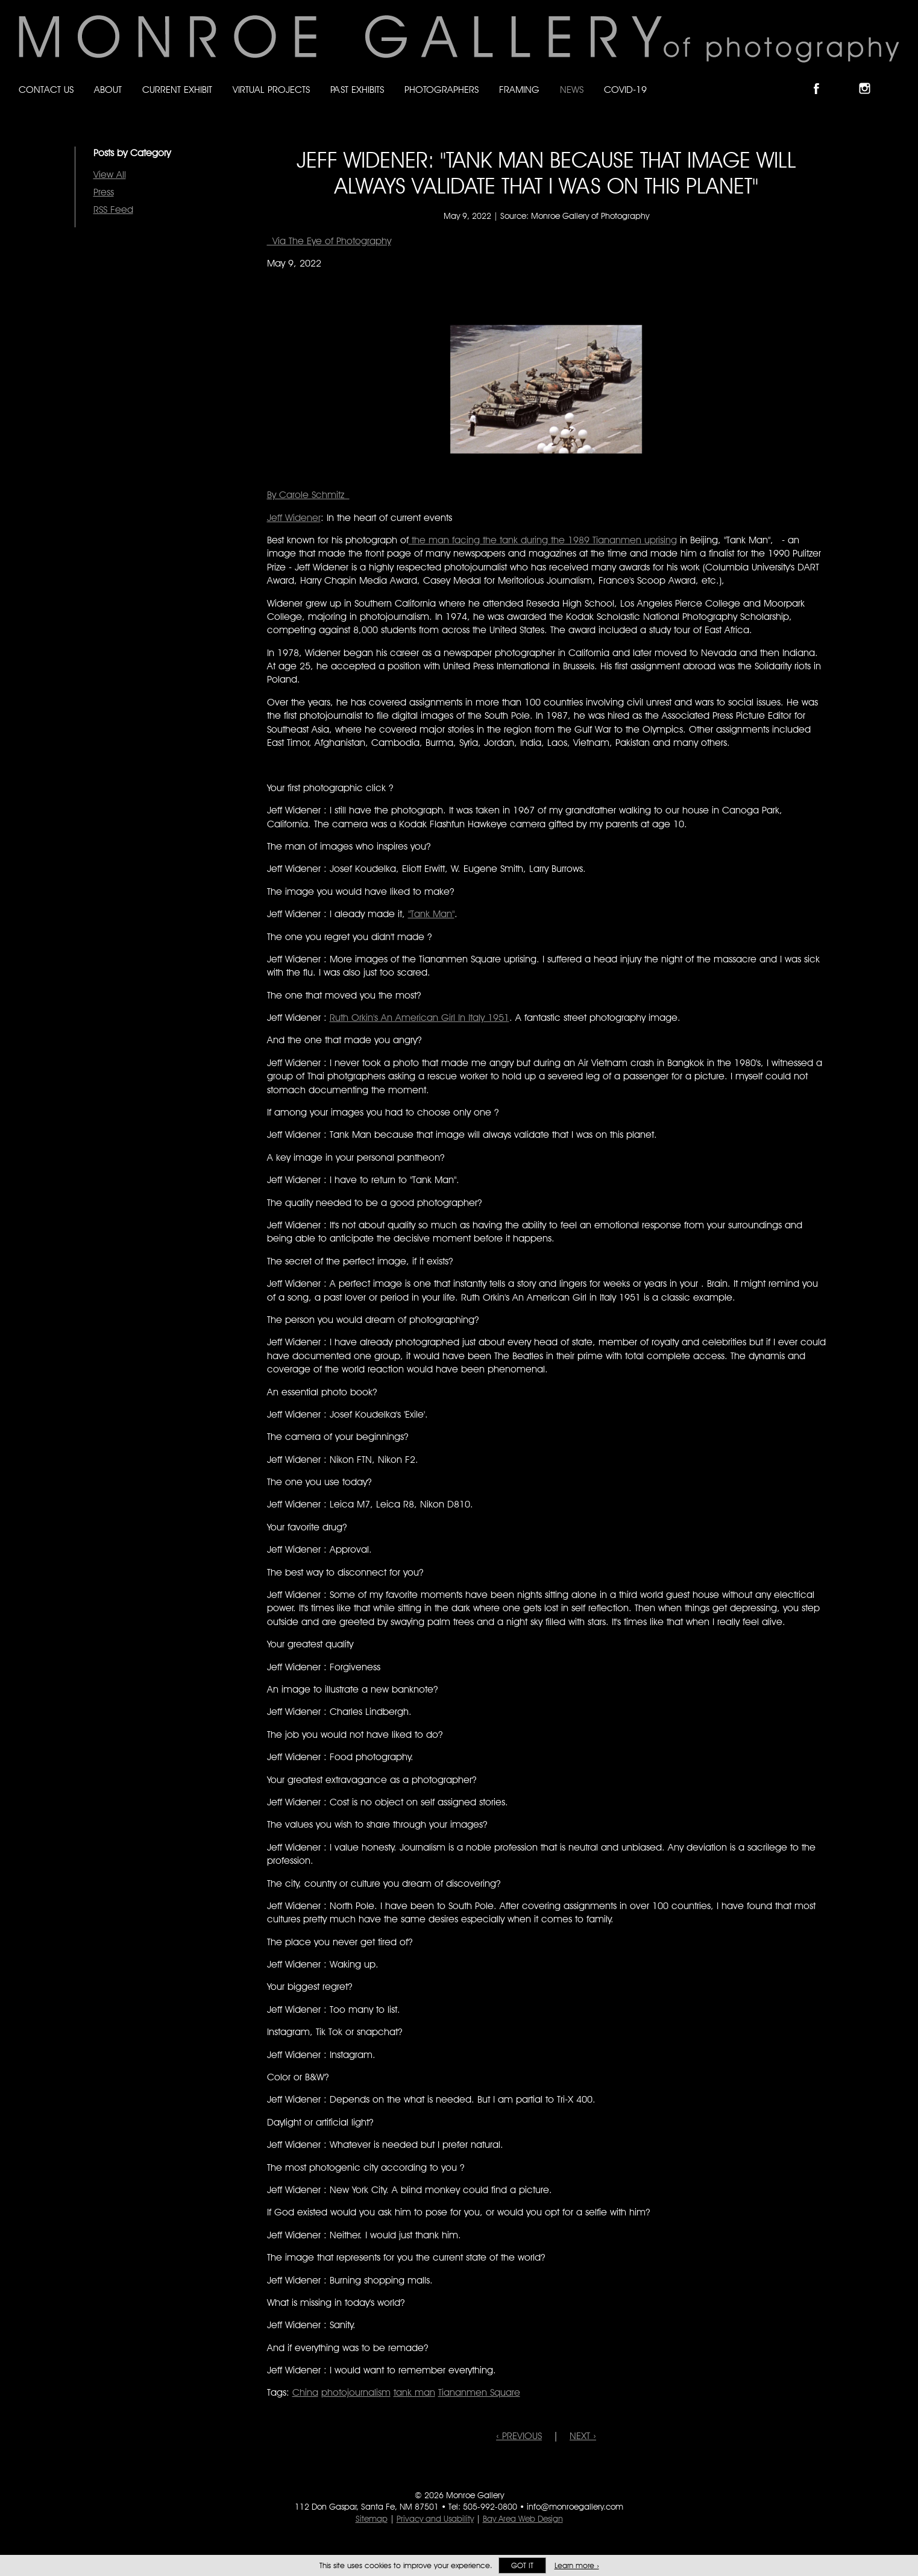 The width and height of the screenshot is (918, 2576). What do you see at coordinates (435, 2519) in the screenshot?
I see `Privacy and Usability` at bounding box center [435, 2519].